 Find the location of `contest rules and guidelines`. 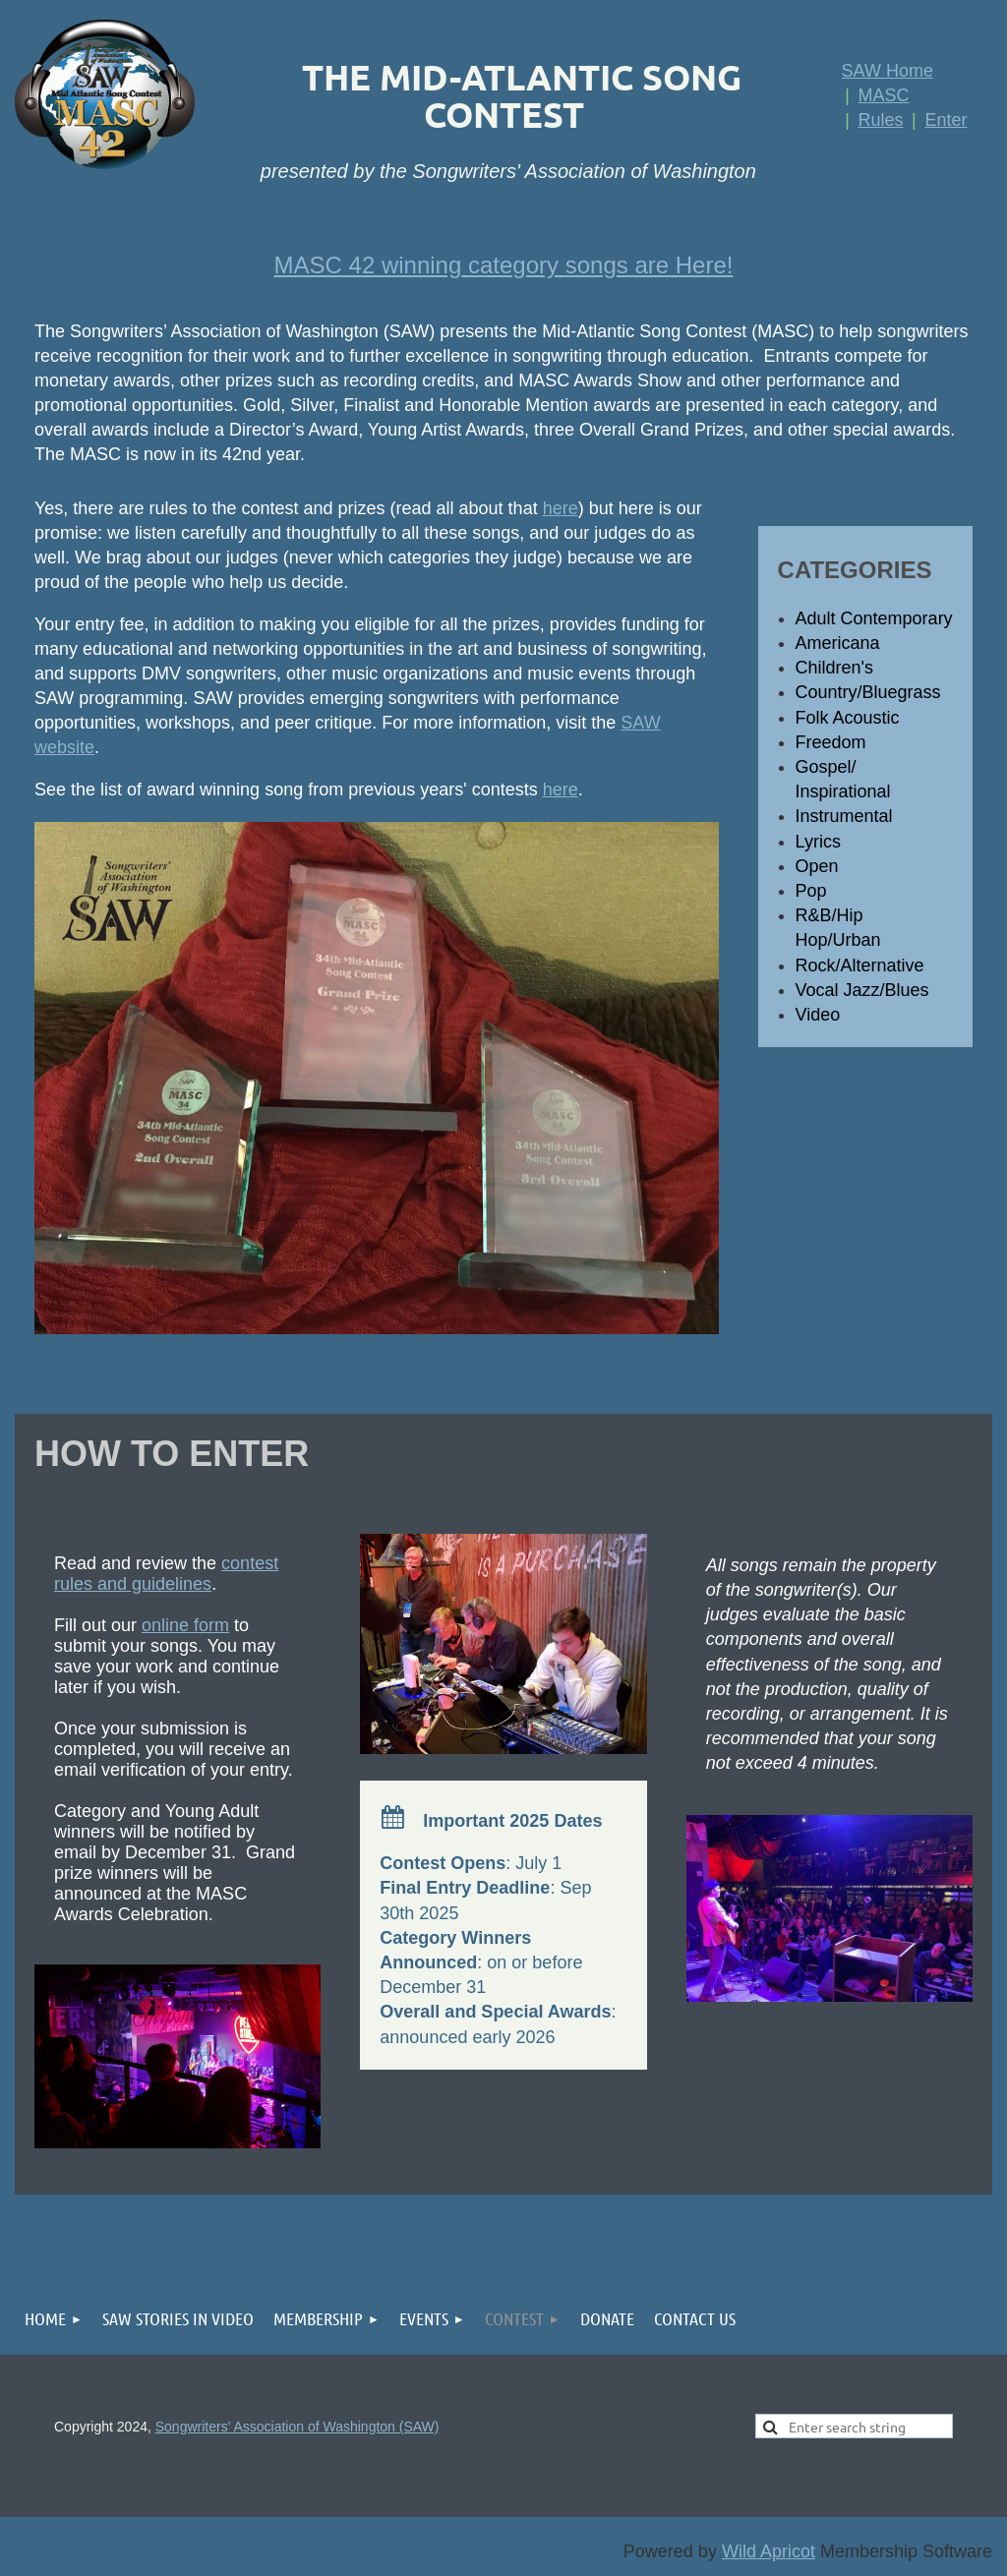

contest rules and guidelines is located at coordinates (166, 1573).